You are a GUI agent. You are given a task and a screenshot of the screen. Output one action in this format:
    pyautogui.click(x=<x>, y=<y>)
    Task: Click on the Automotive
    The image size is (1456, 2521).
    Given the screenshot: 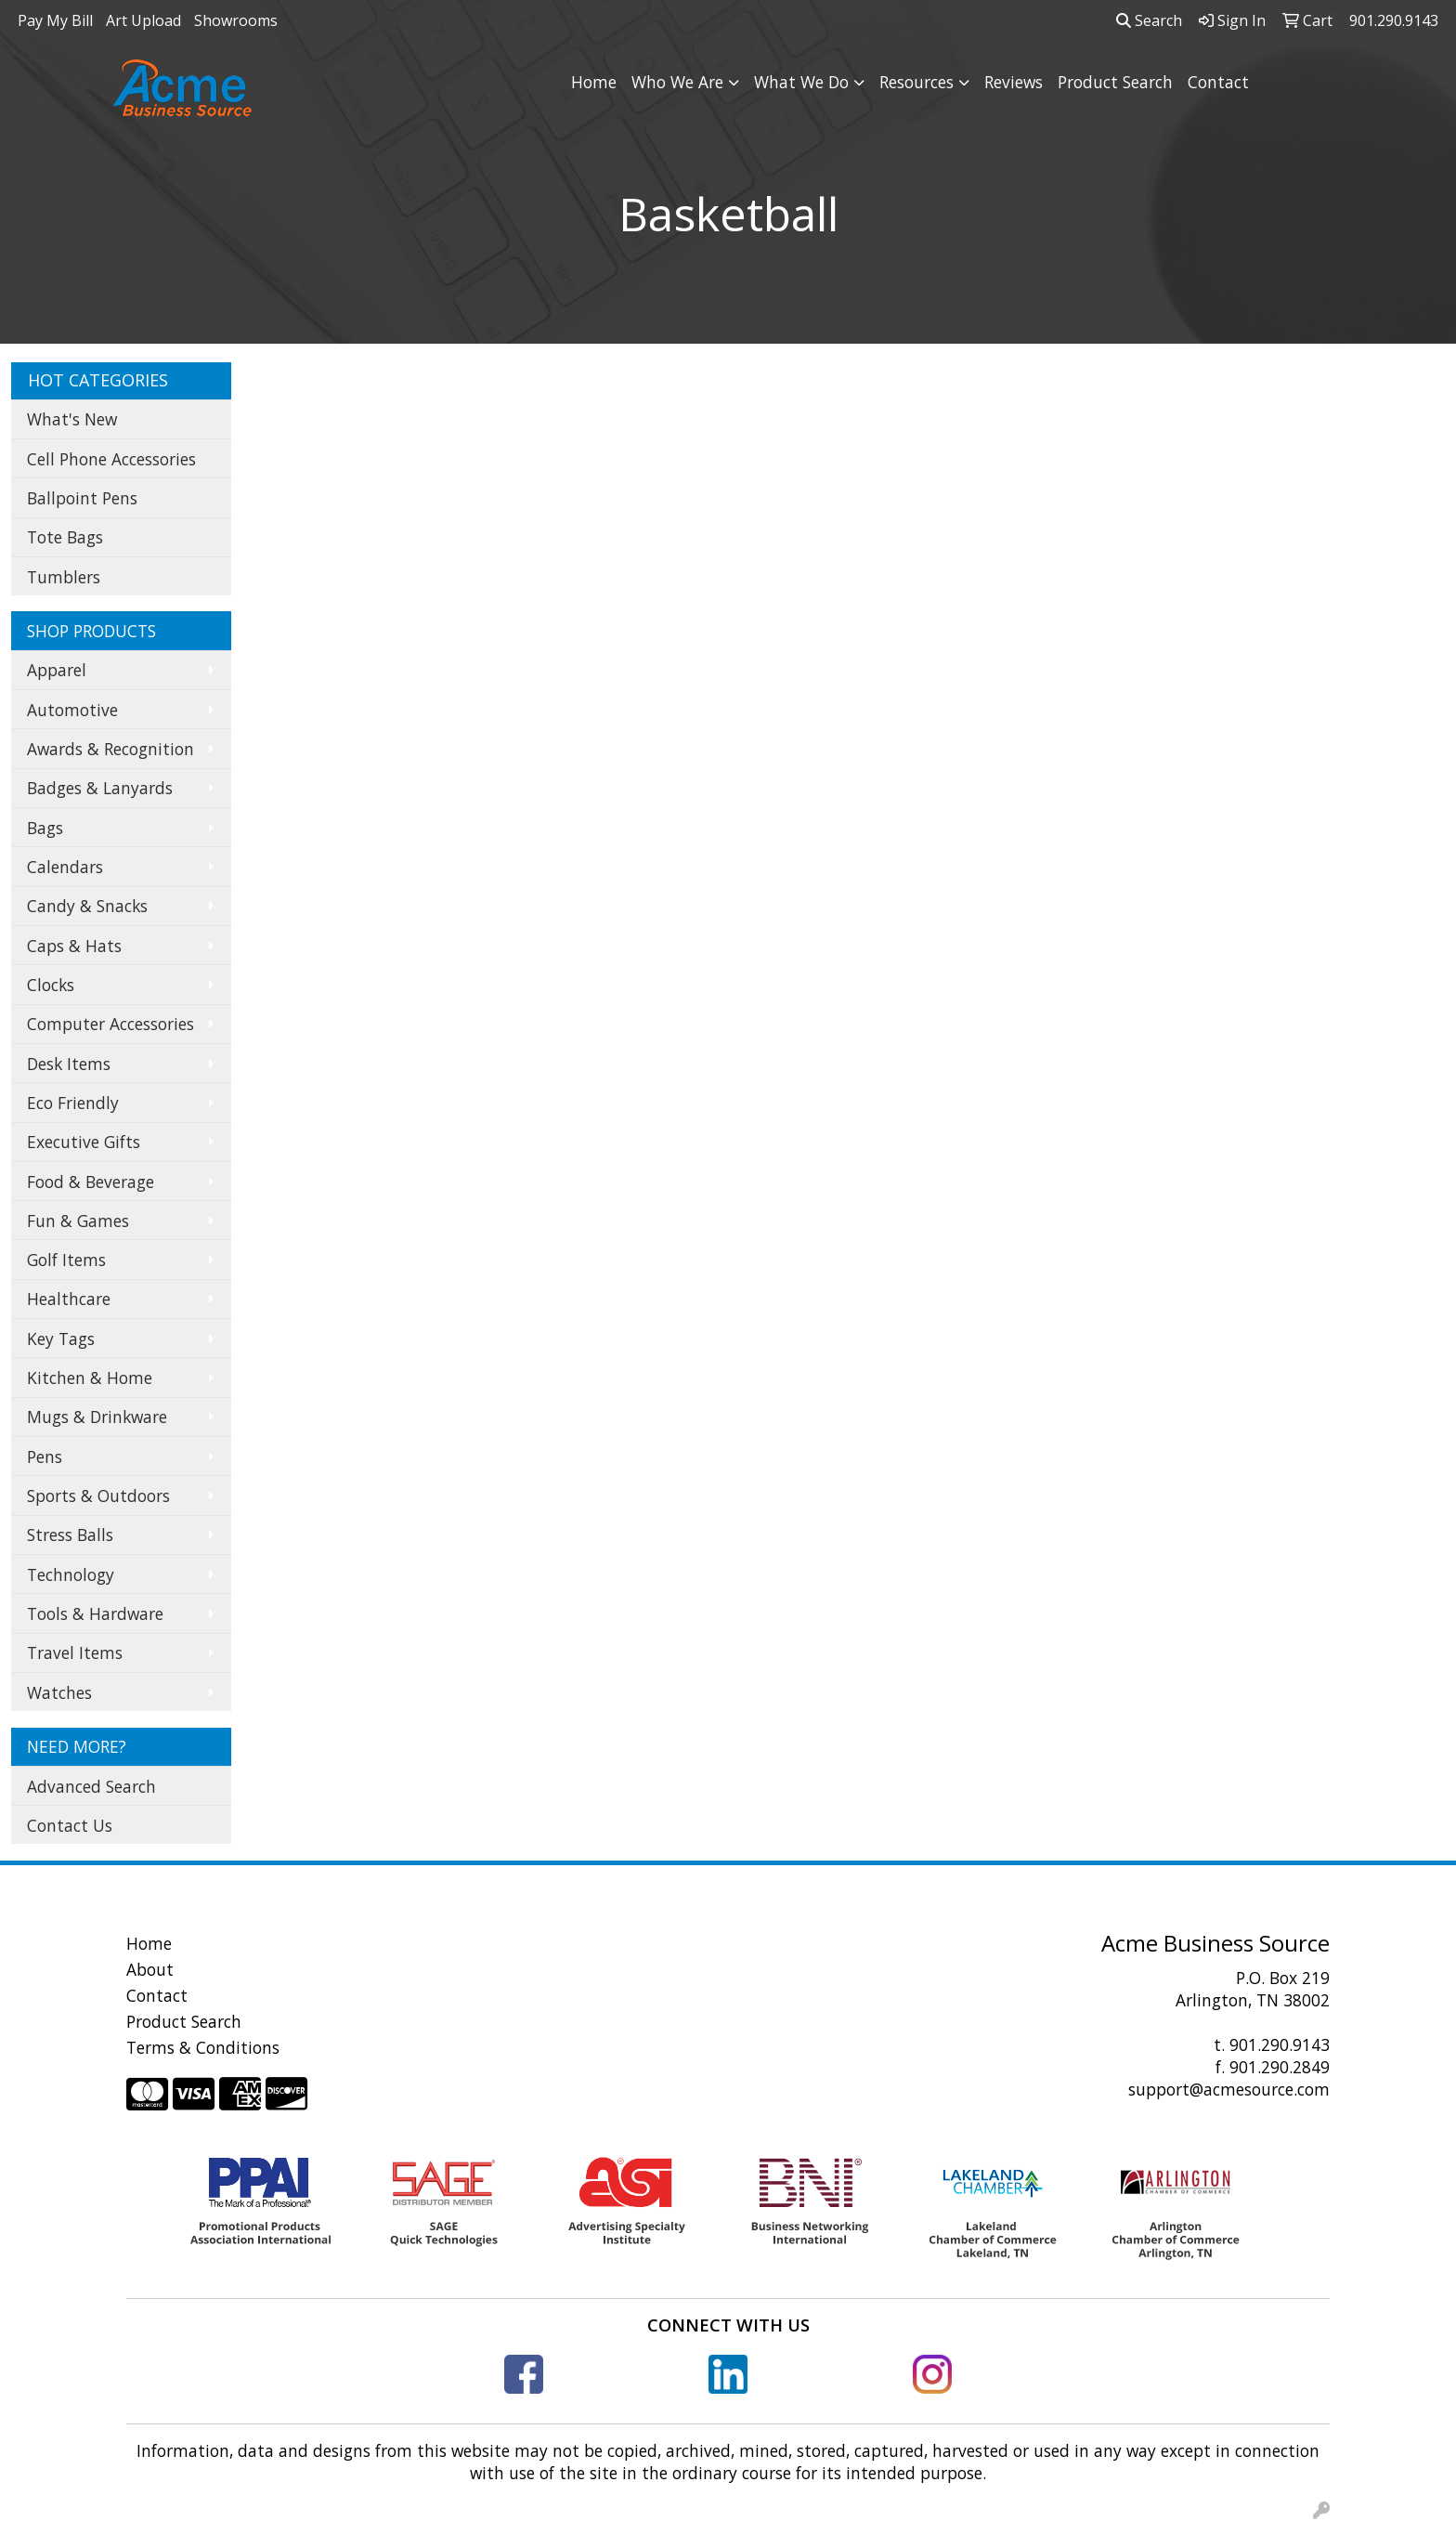 What is the action you would take?
    pyautogui.click(x=72, y=710)
    